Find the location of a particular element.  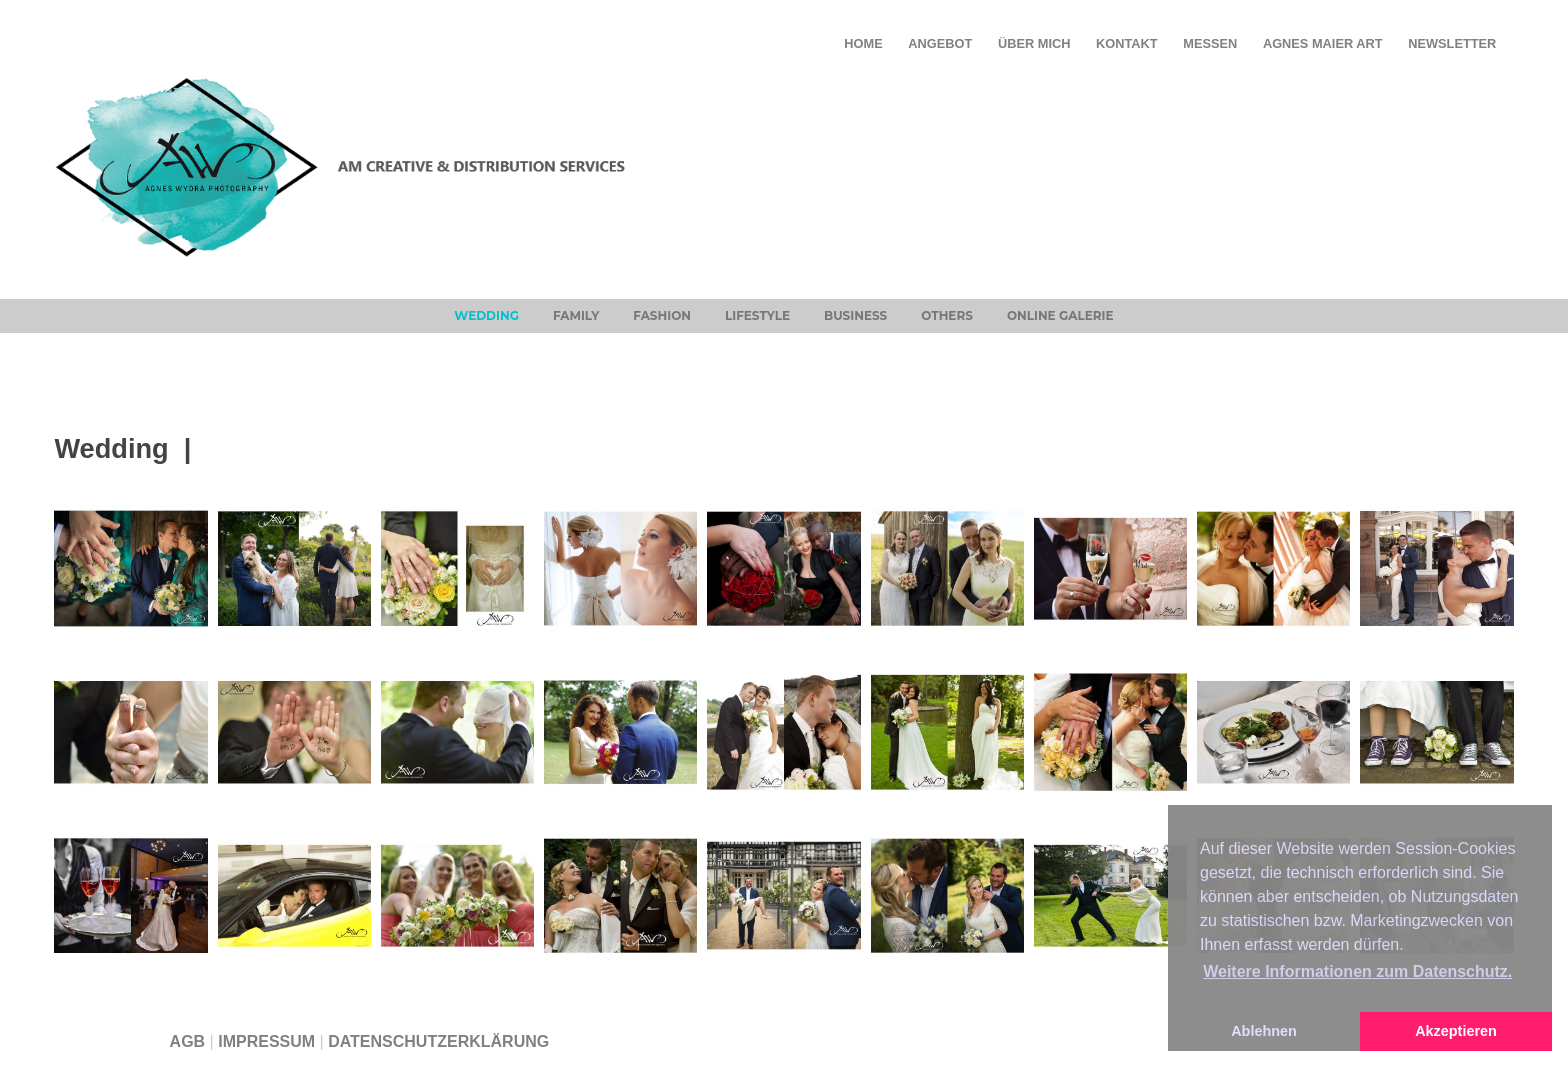

ANGEBOT is located at coordinates (940, 43).